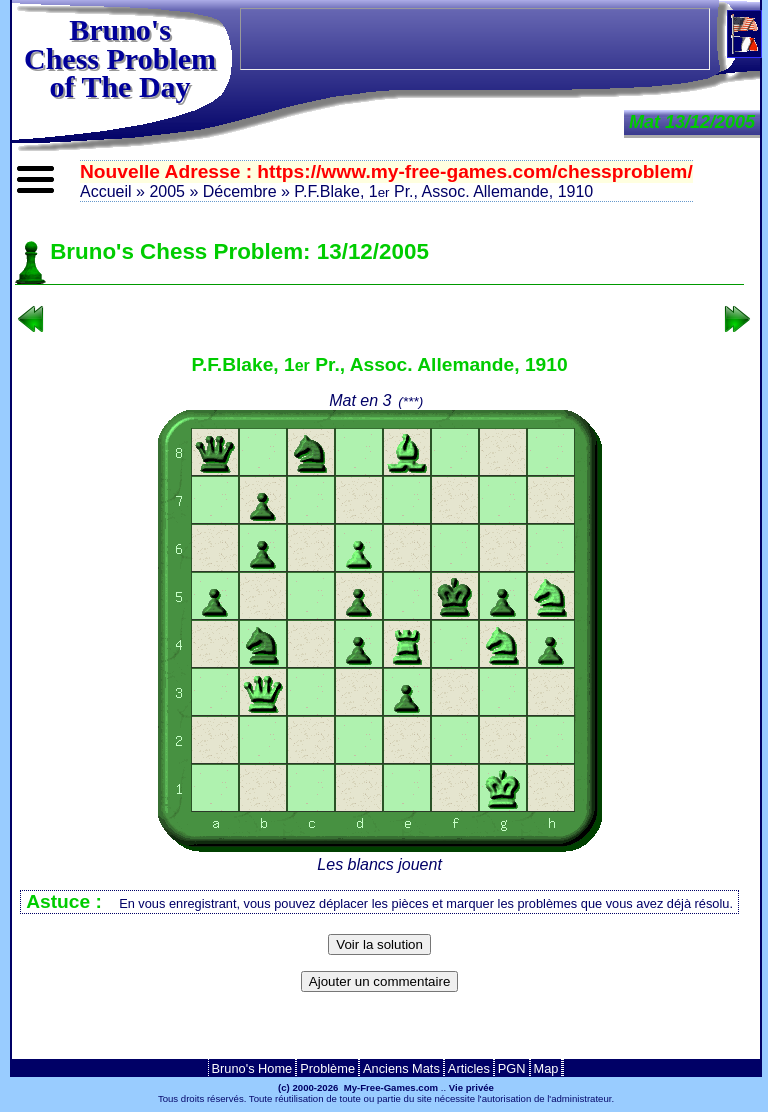 The width and height of the screenshot is (768, 1112). Describe the element at coordinates (380, 1031) in the screenshot. I see `[Advertisement]` at that location.